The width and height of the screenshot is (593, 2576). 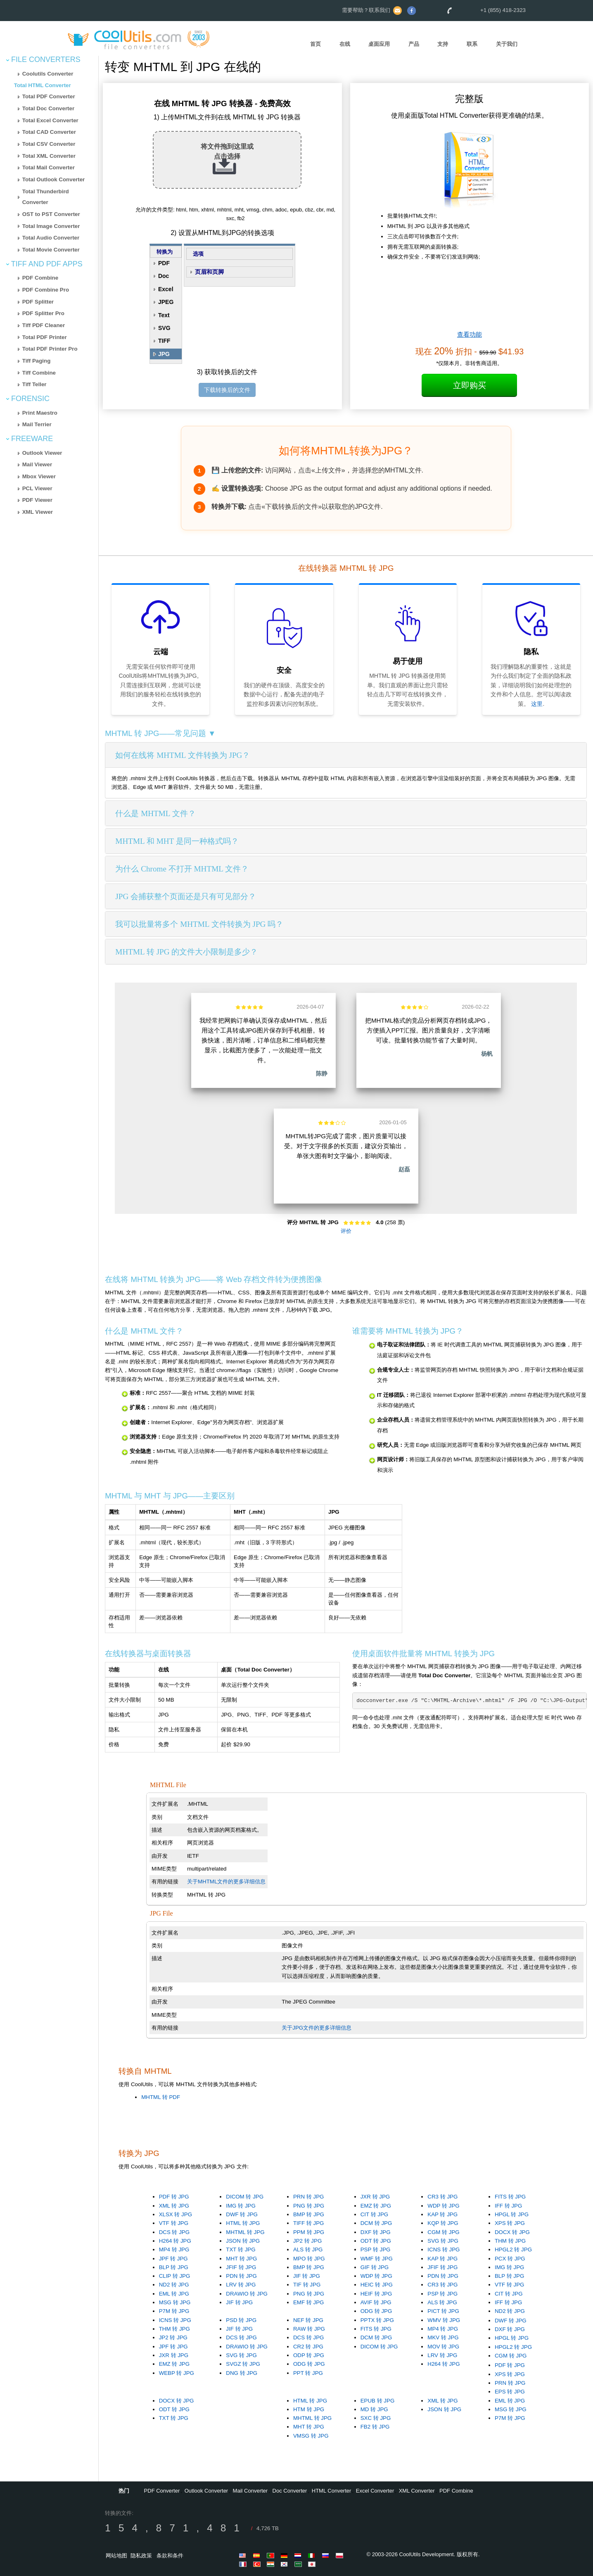 I want to click on MHT 转 JPG, so click(x=241, y=2258).